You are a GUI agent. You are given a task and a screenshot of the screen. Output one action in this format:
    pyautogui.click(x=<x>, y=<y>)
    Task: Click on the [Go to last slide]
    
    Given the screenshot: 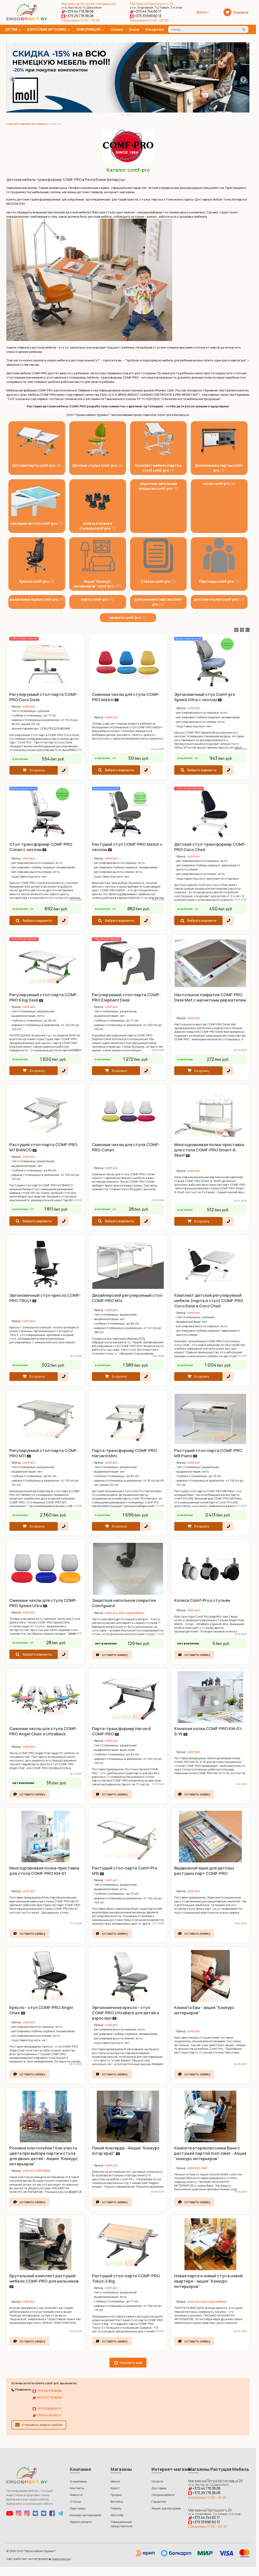 What is the action you would take?
    pyautogui.click(x=12, y=79)
    